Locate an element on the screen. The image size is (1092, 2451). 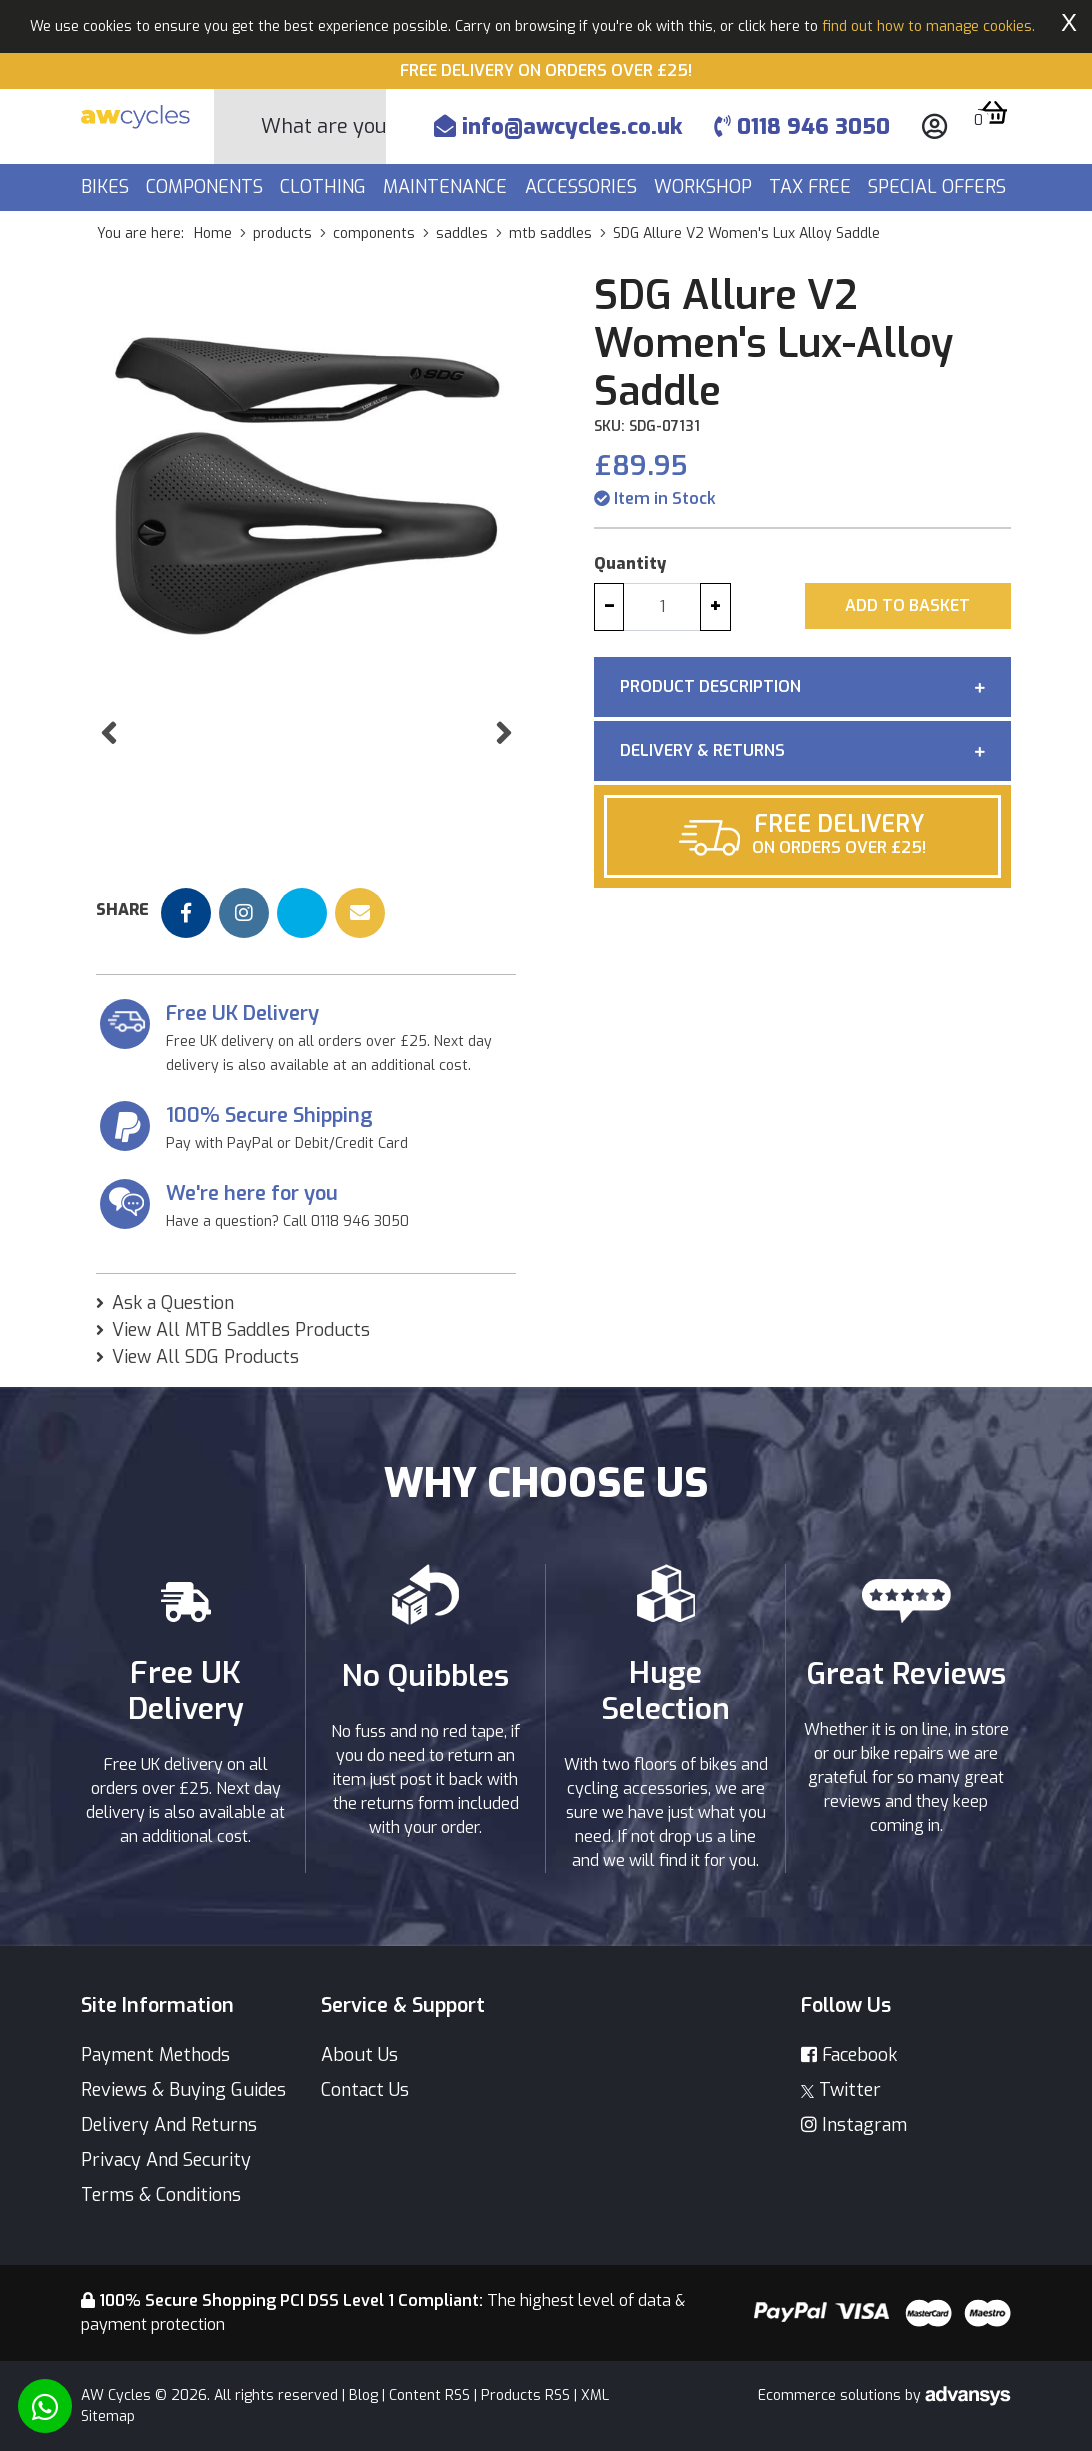
Quantity is located at coordinates (630, 563).